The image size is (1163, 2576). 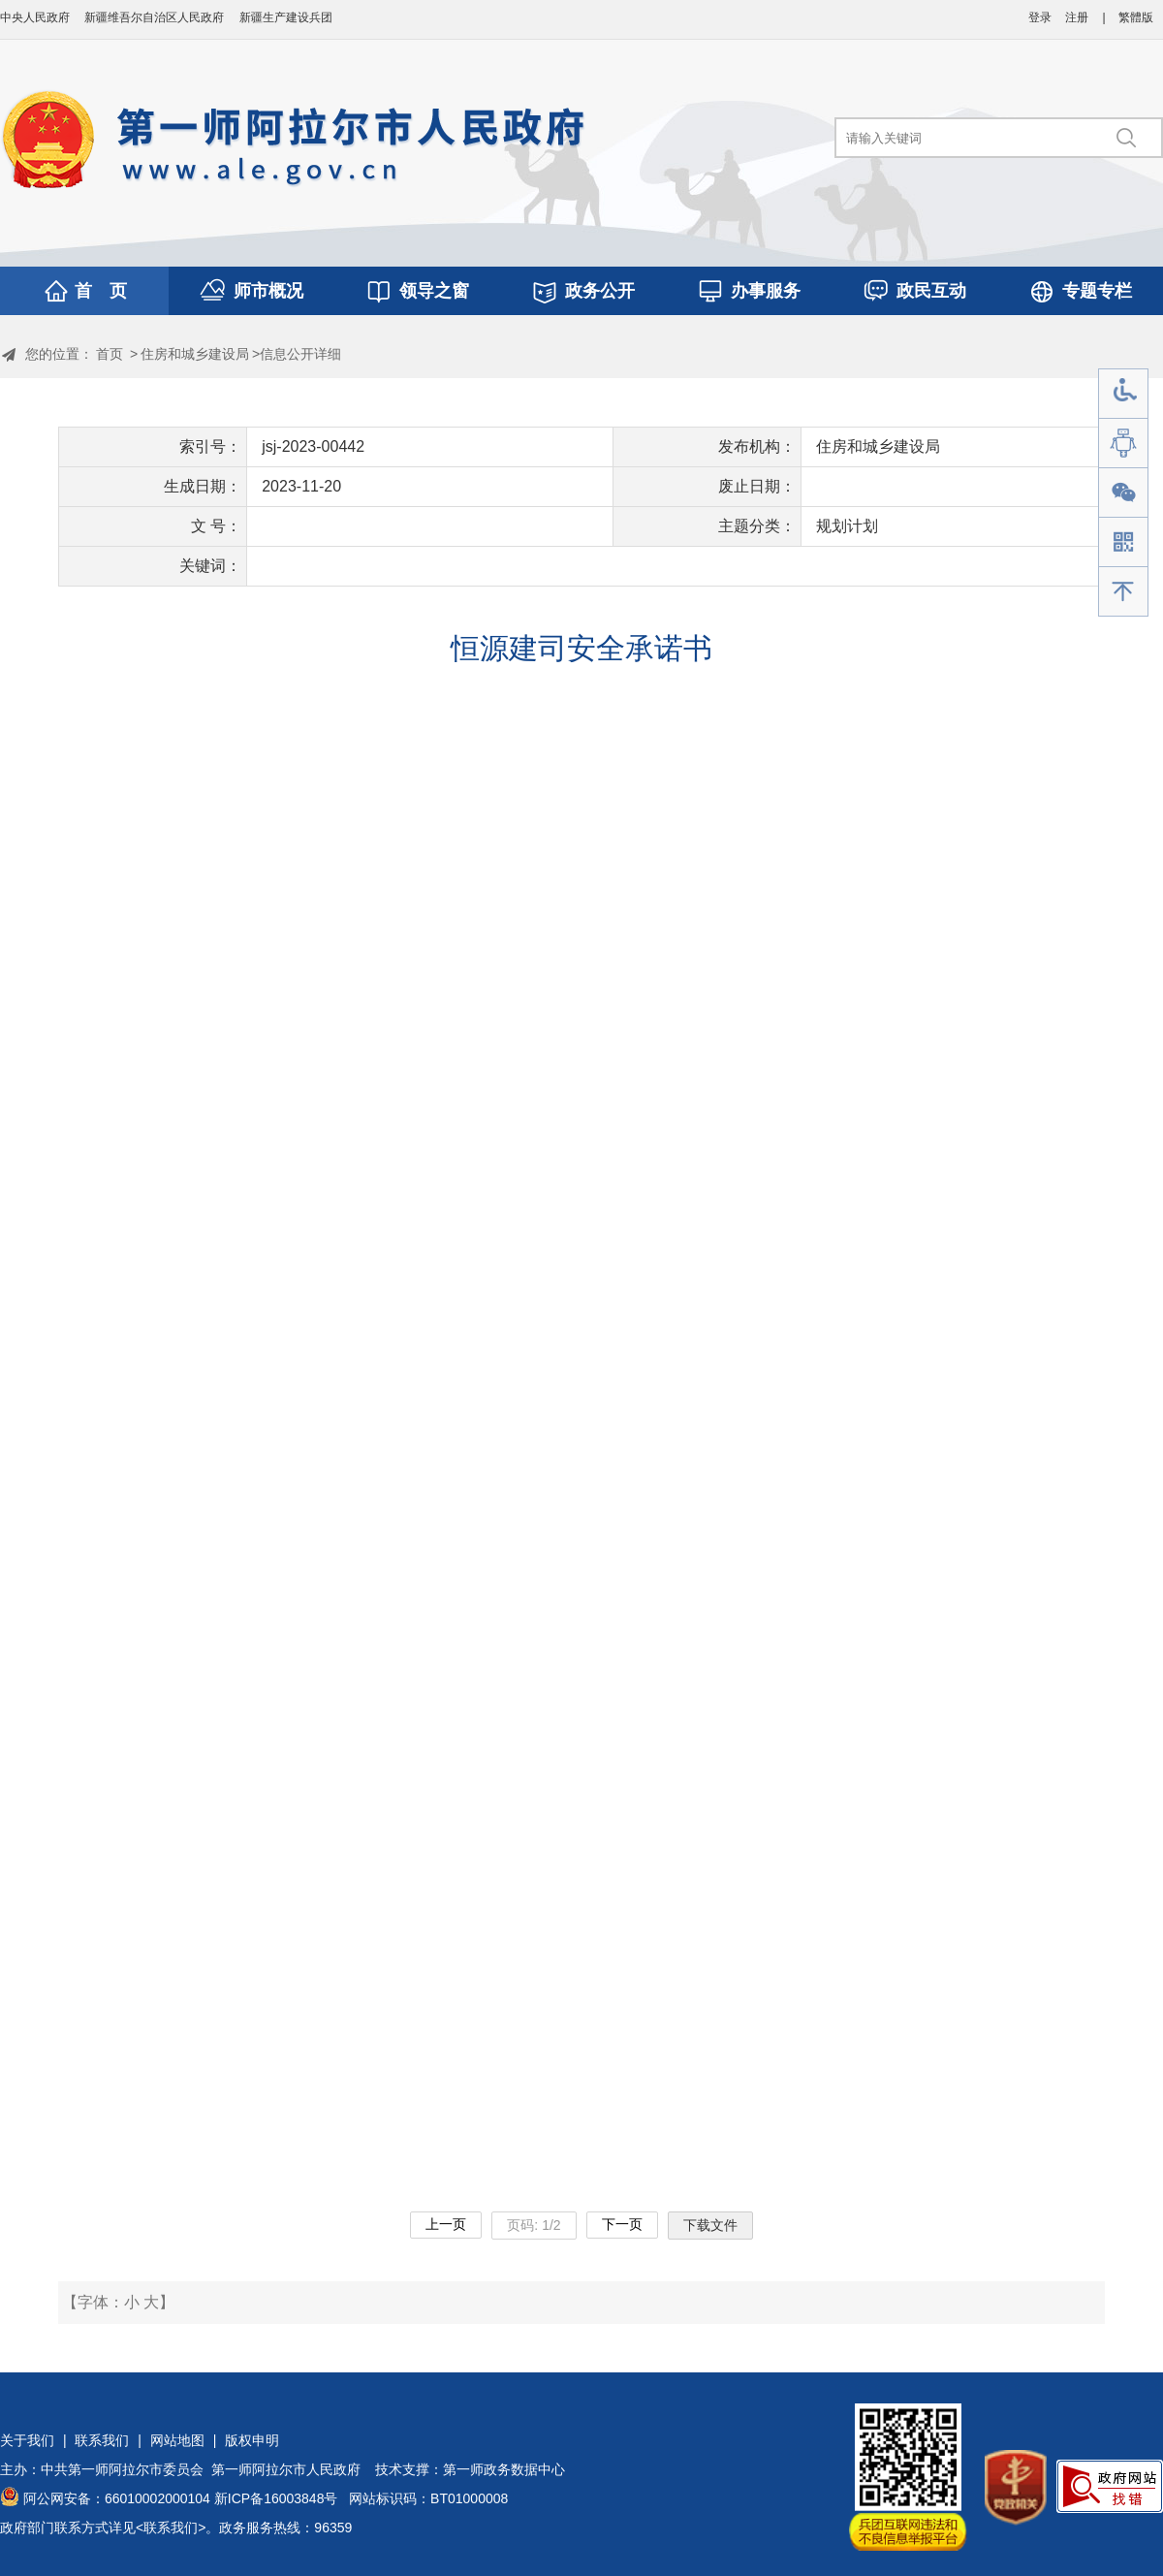 I want to click on 首页, so click(x=109, y=354).